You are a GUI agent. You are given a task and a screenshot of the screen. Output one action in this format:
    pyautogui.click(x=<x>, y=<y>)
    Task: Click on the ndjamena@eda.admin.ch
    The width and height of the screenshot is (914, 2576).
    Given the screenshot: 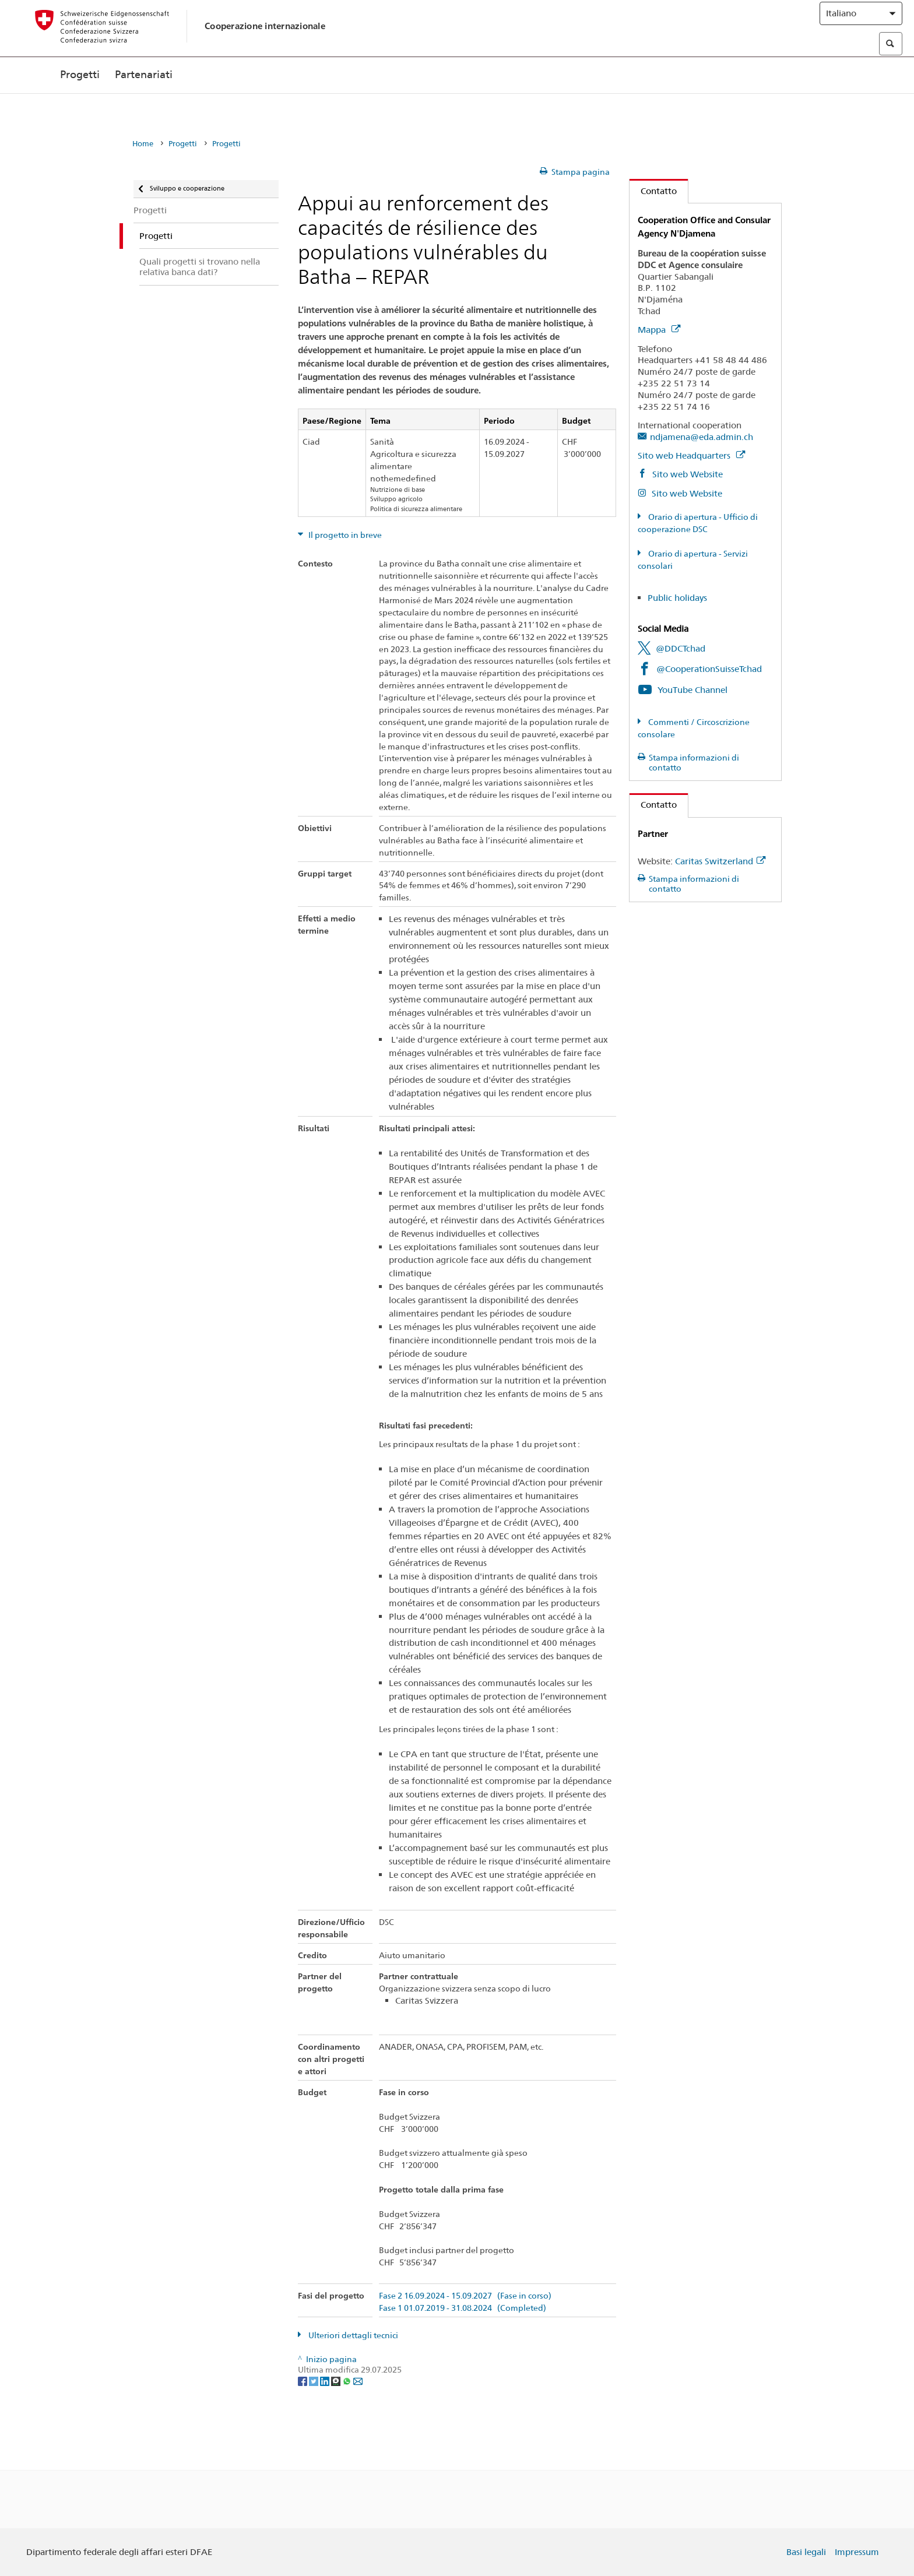 What is the action you would take?
    pyautogui.click(x=701, y=436)
    